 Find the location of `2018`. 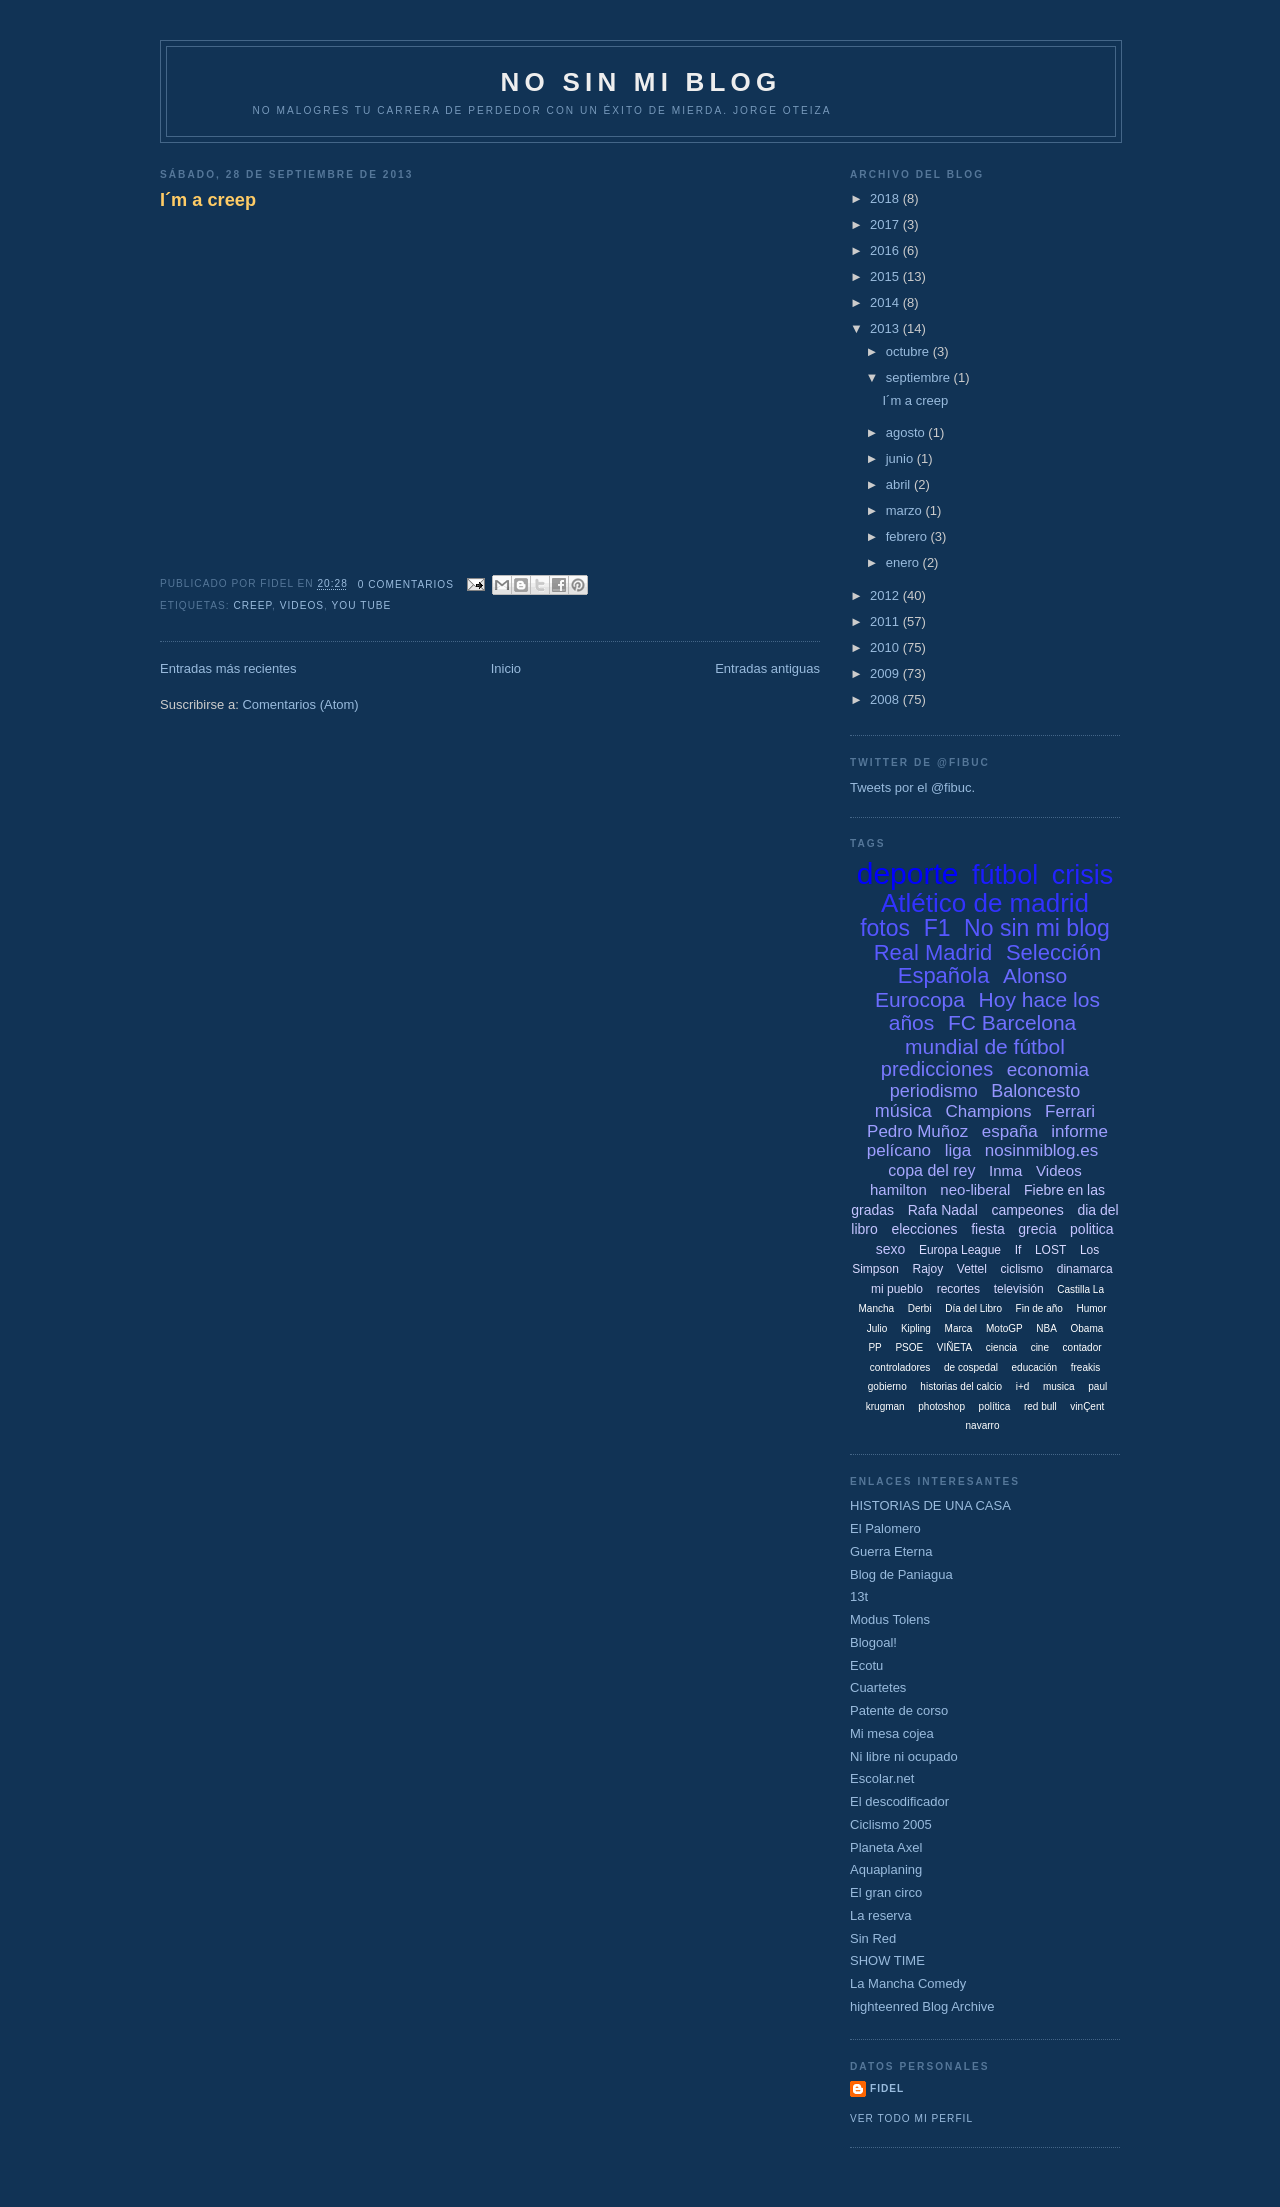

2018 is located at coordinates (886, 198).